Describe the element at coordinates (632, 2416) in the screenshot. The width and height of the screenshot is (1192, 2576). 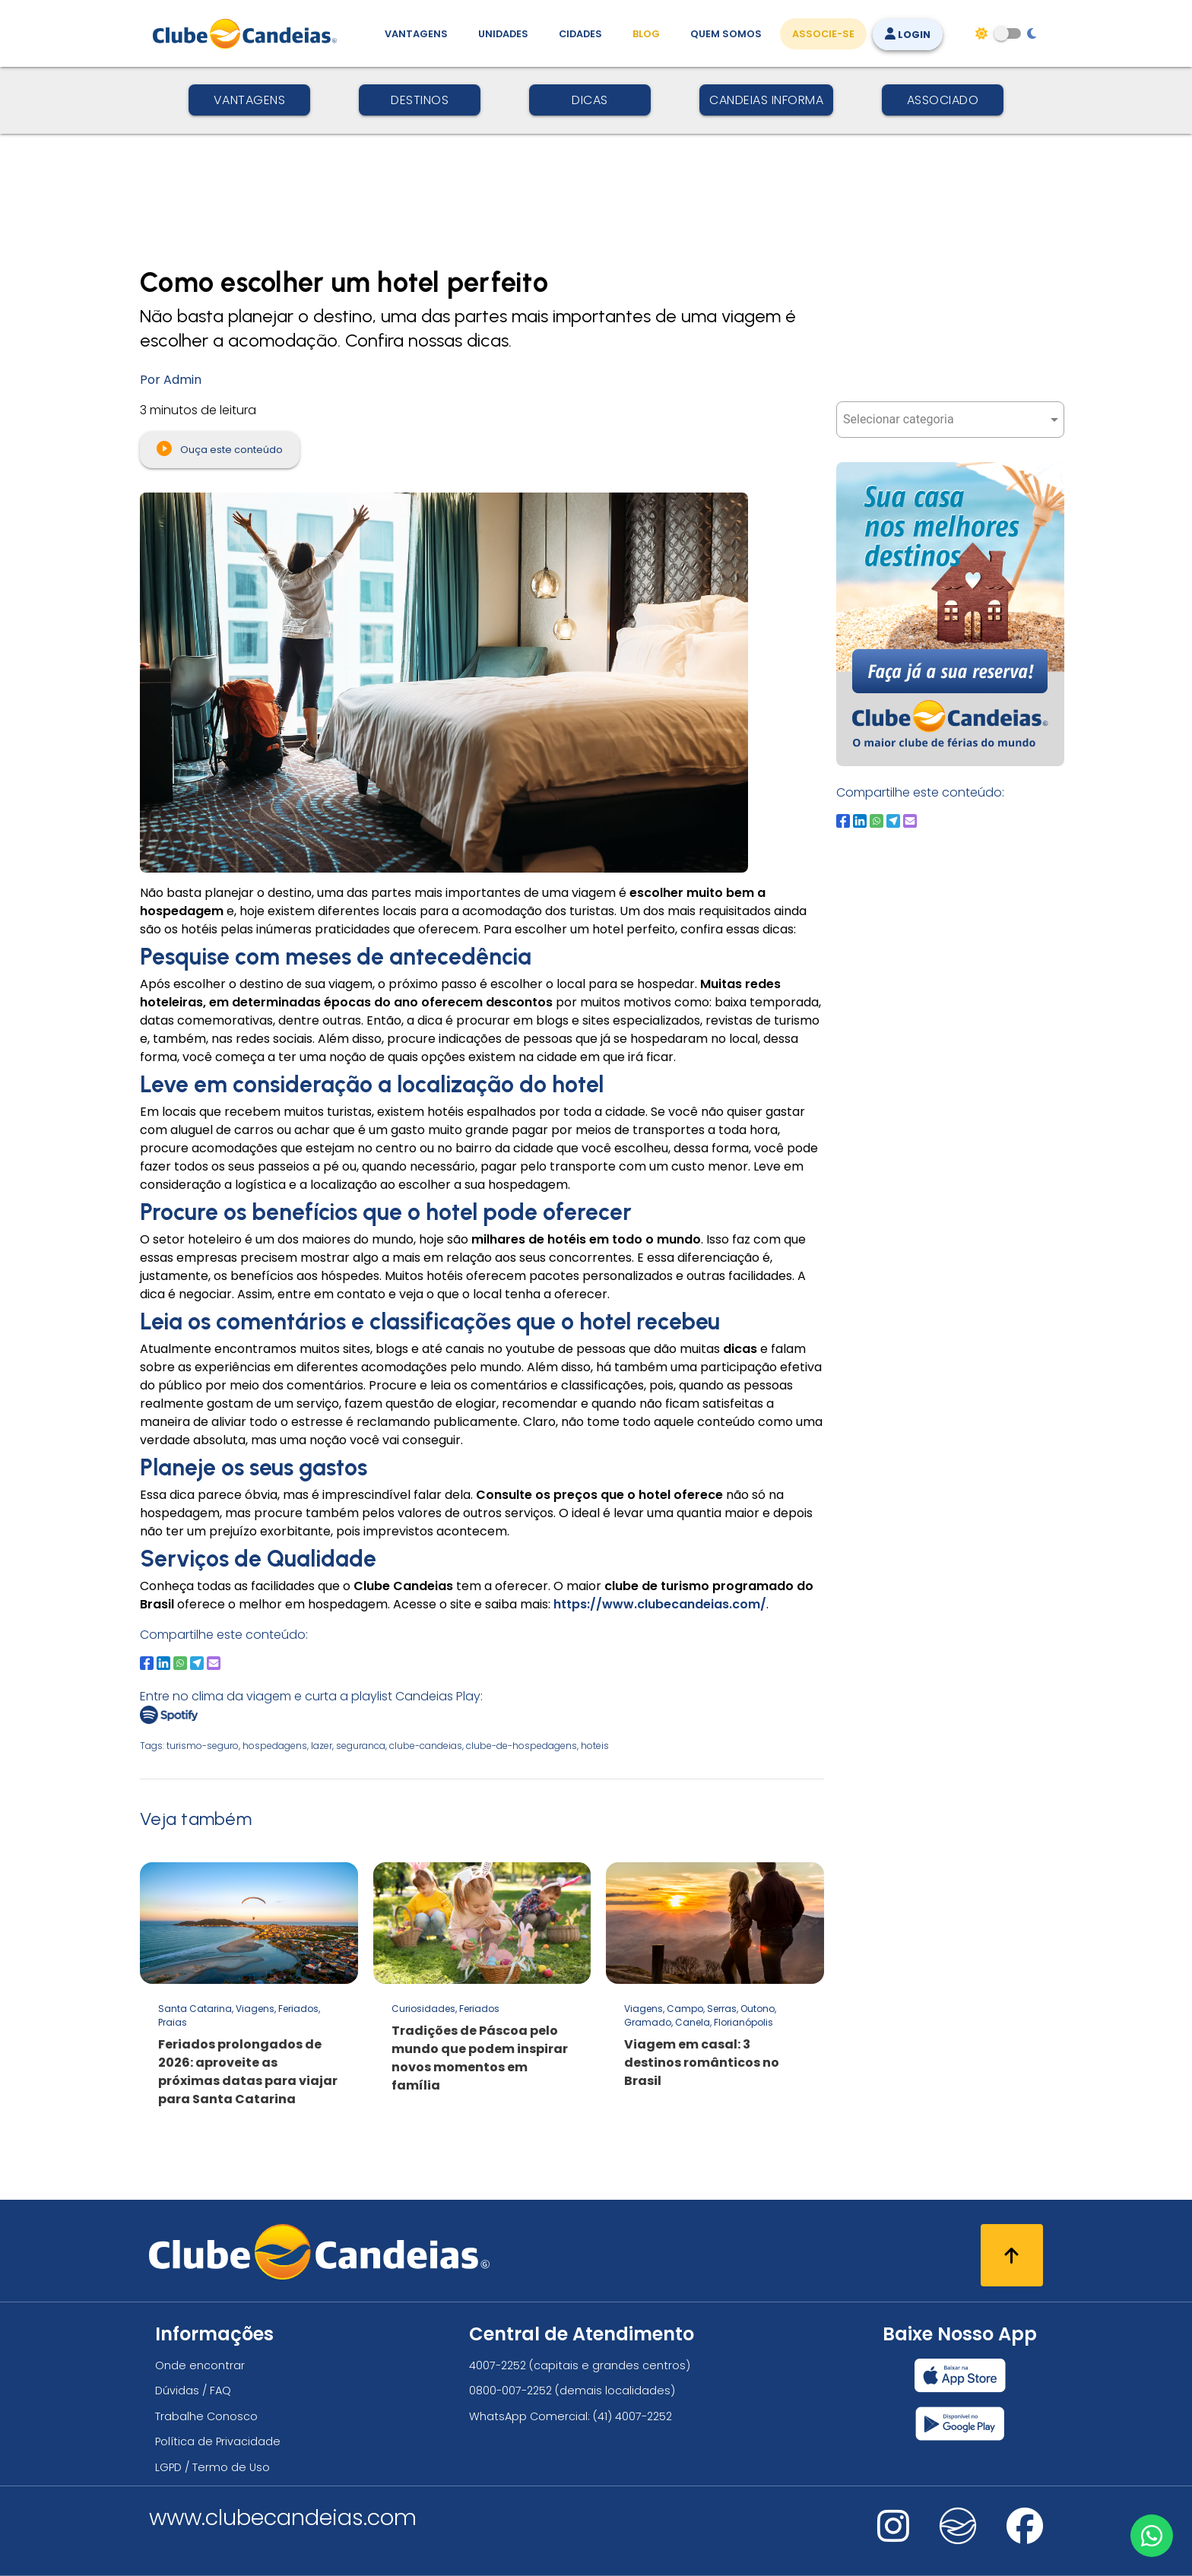
I see `(41) 4007-2252` at that location.